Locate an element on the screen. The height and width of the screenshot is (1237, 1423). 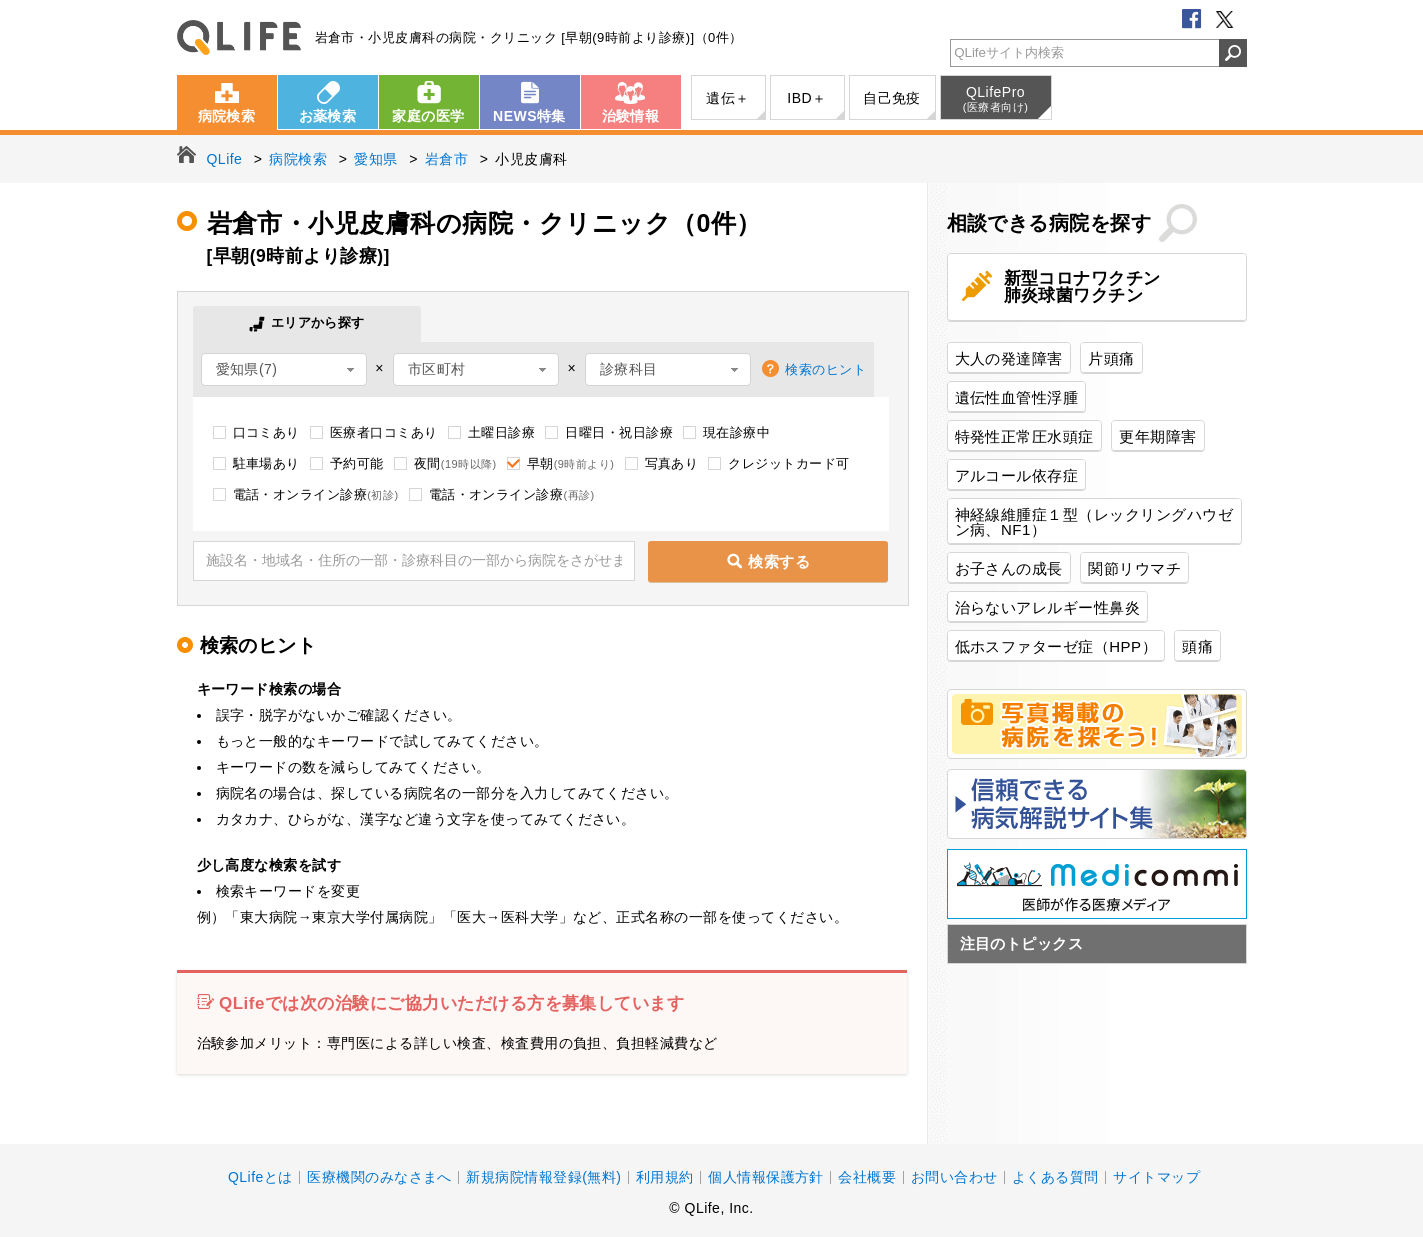
片頭痛 is located at coordinates (1111, 358).